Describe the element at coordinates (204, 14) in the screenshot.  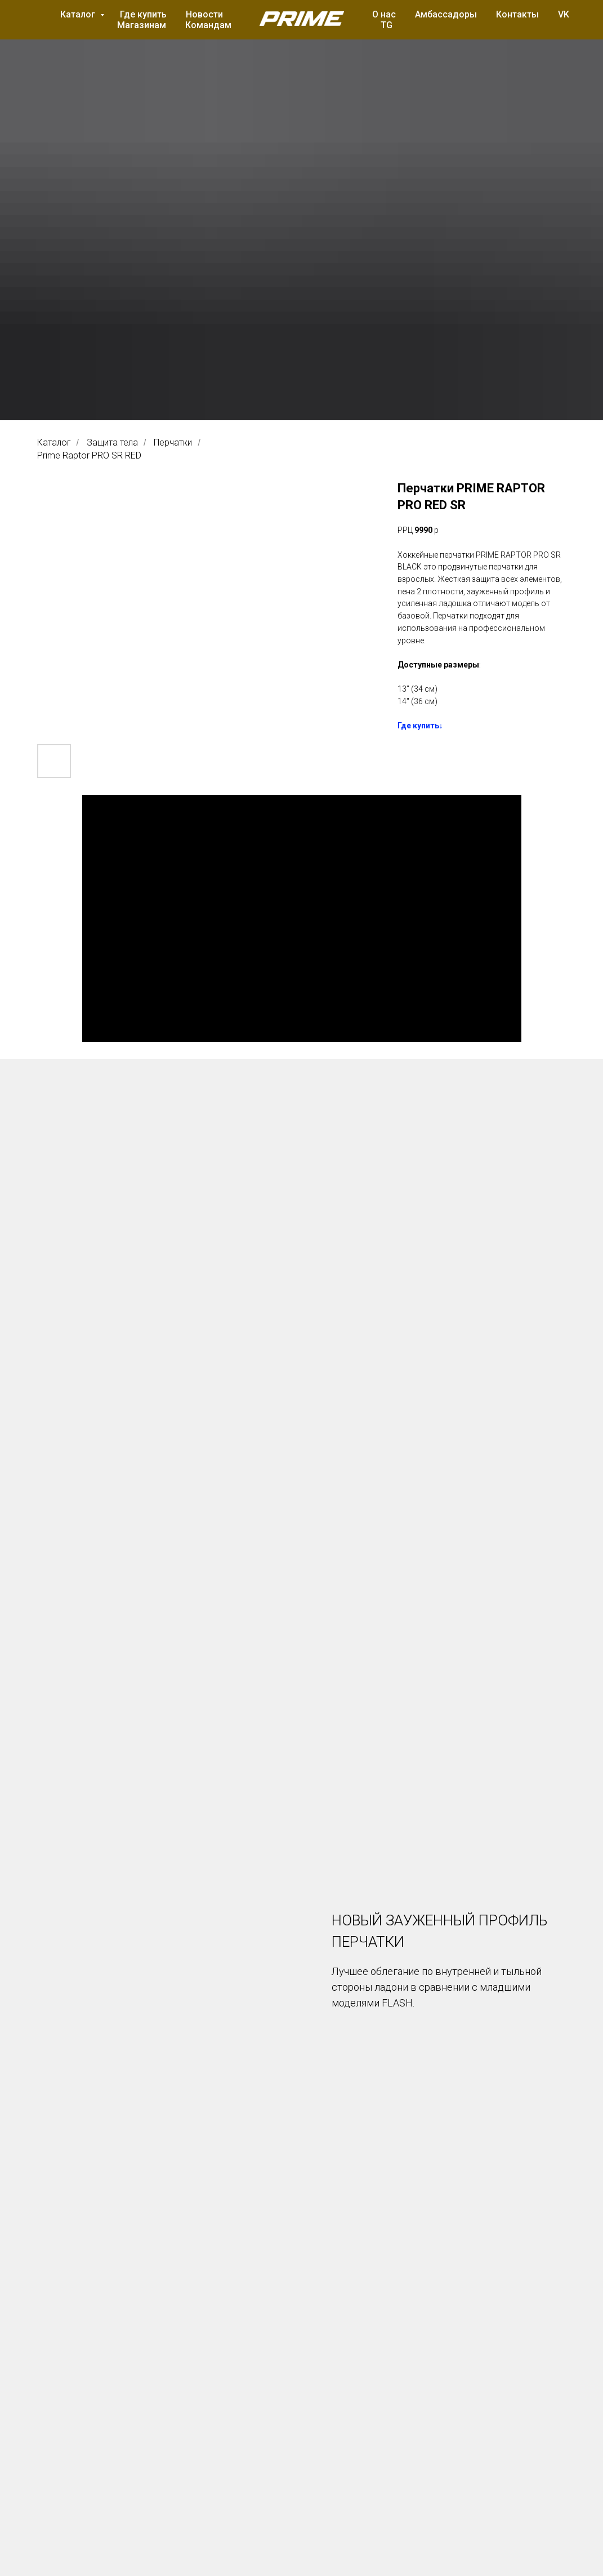
I see `Новости` at that location.